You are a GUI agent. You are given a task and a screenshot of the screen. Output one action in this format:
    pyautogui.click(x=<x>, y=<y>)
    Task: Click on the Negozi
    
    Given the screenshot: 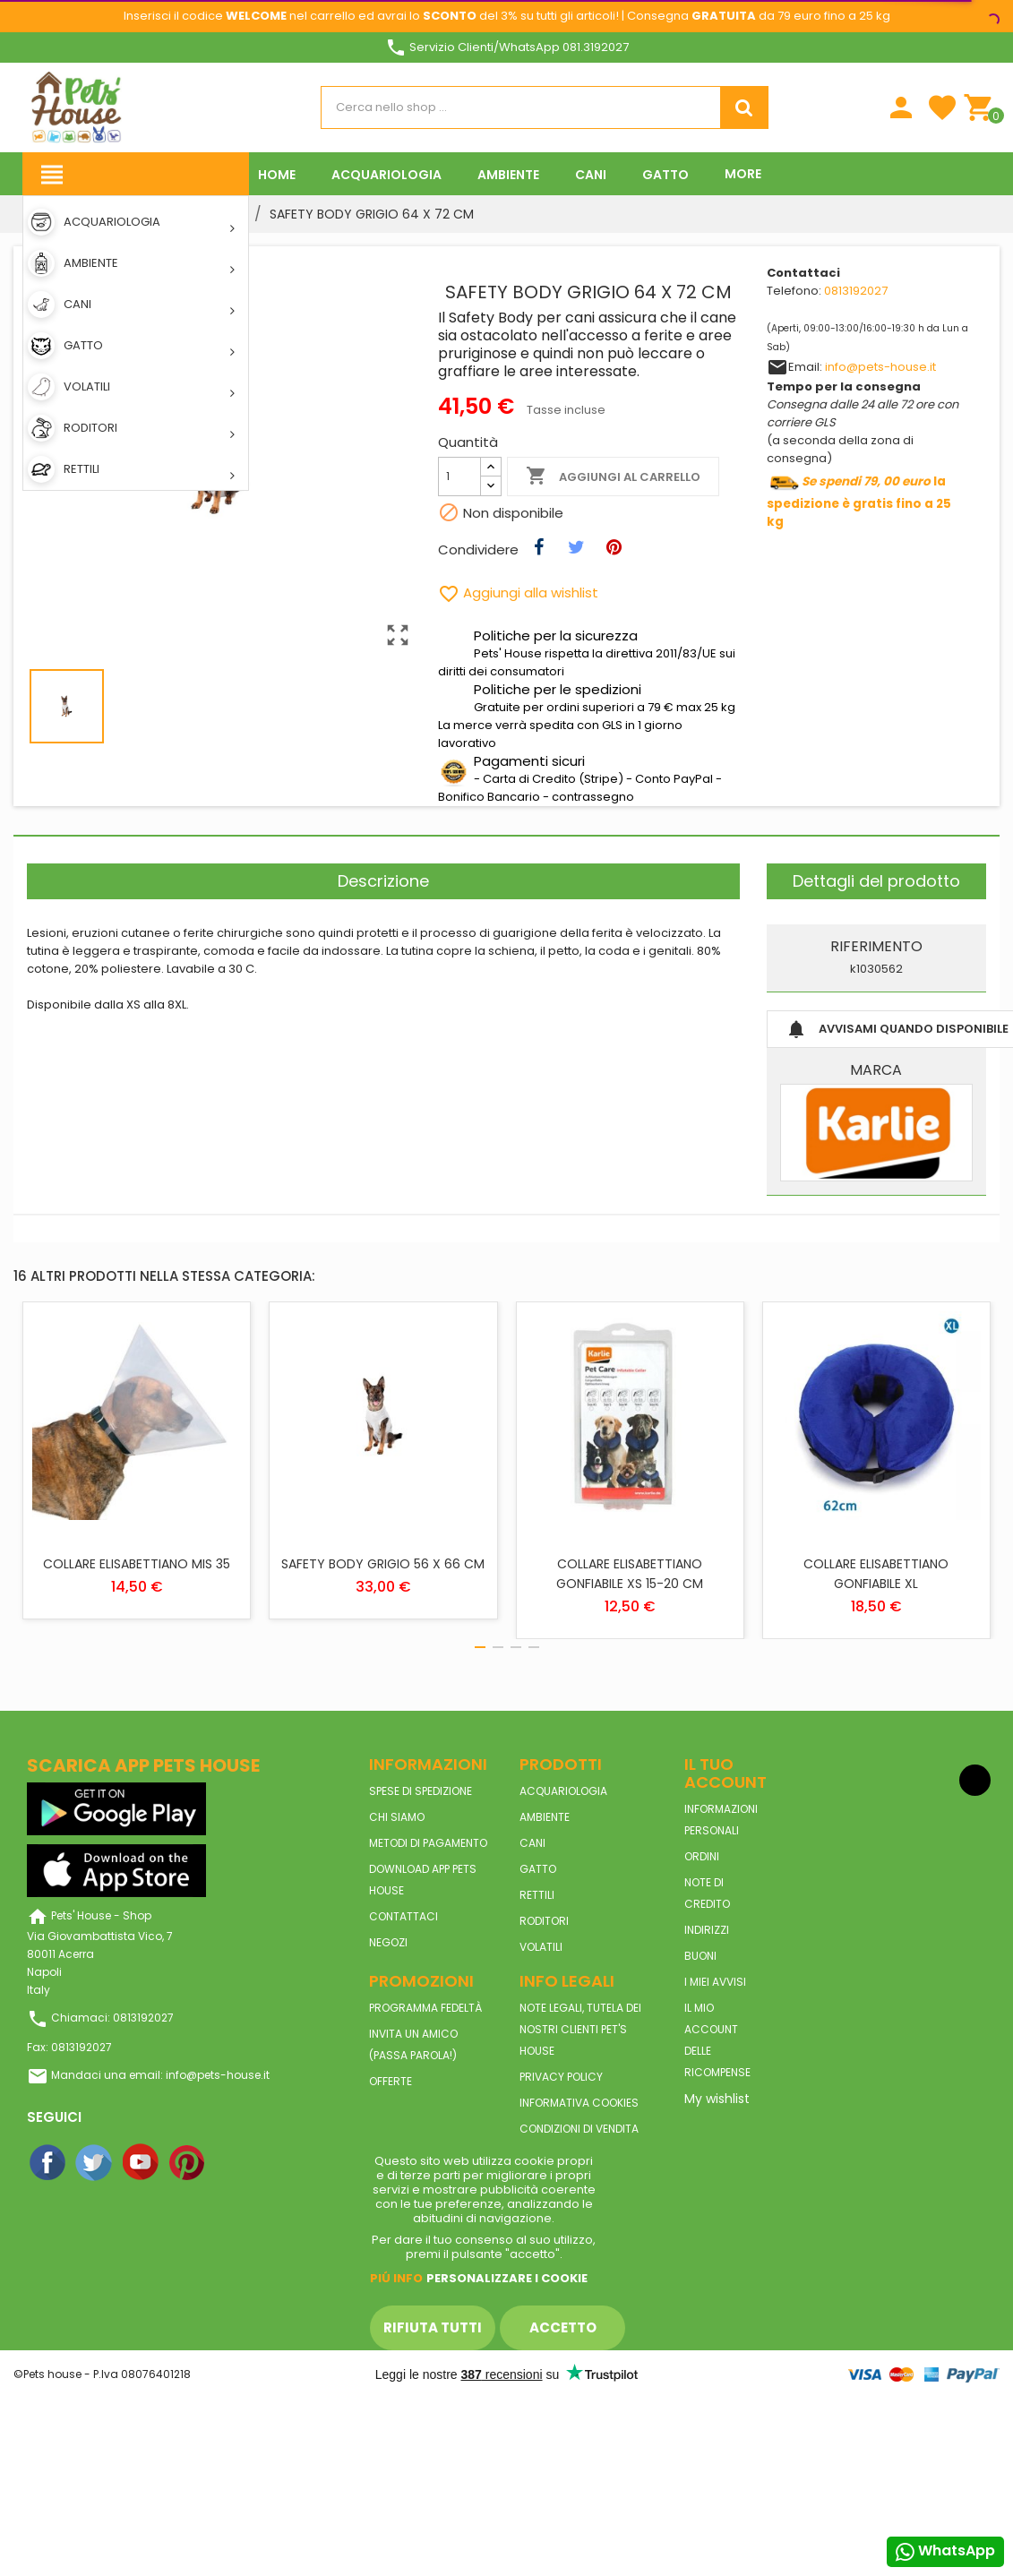 What is the action you would take?
    pyautogui.click(x=388, y=1942)
    